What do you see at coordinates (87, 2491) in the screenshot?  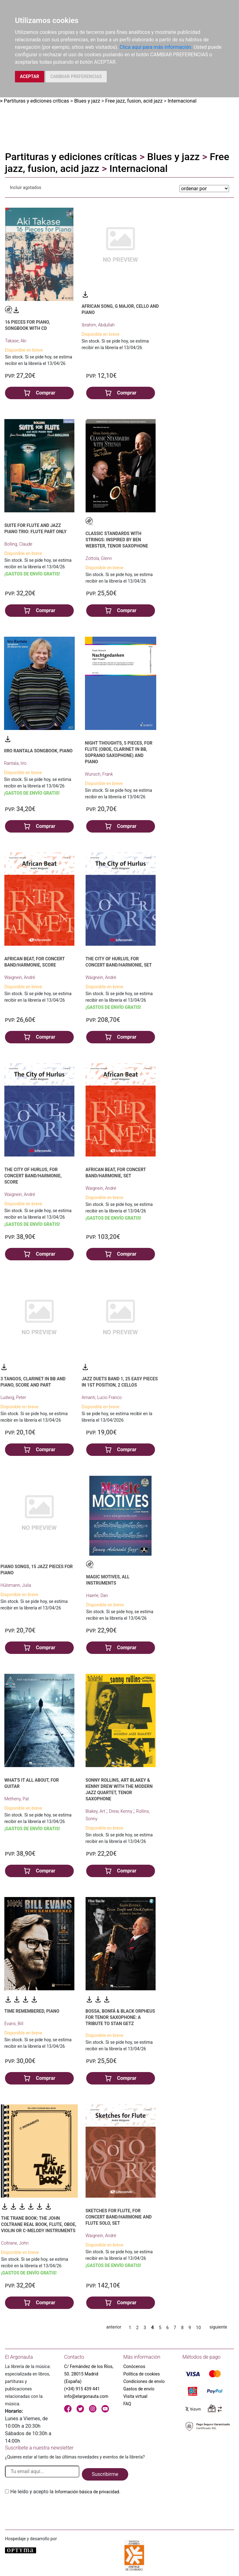 I see `Información básica de privacidad` at bounding box center [87, 2491].